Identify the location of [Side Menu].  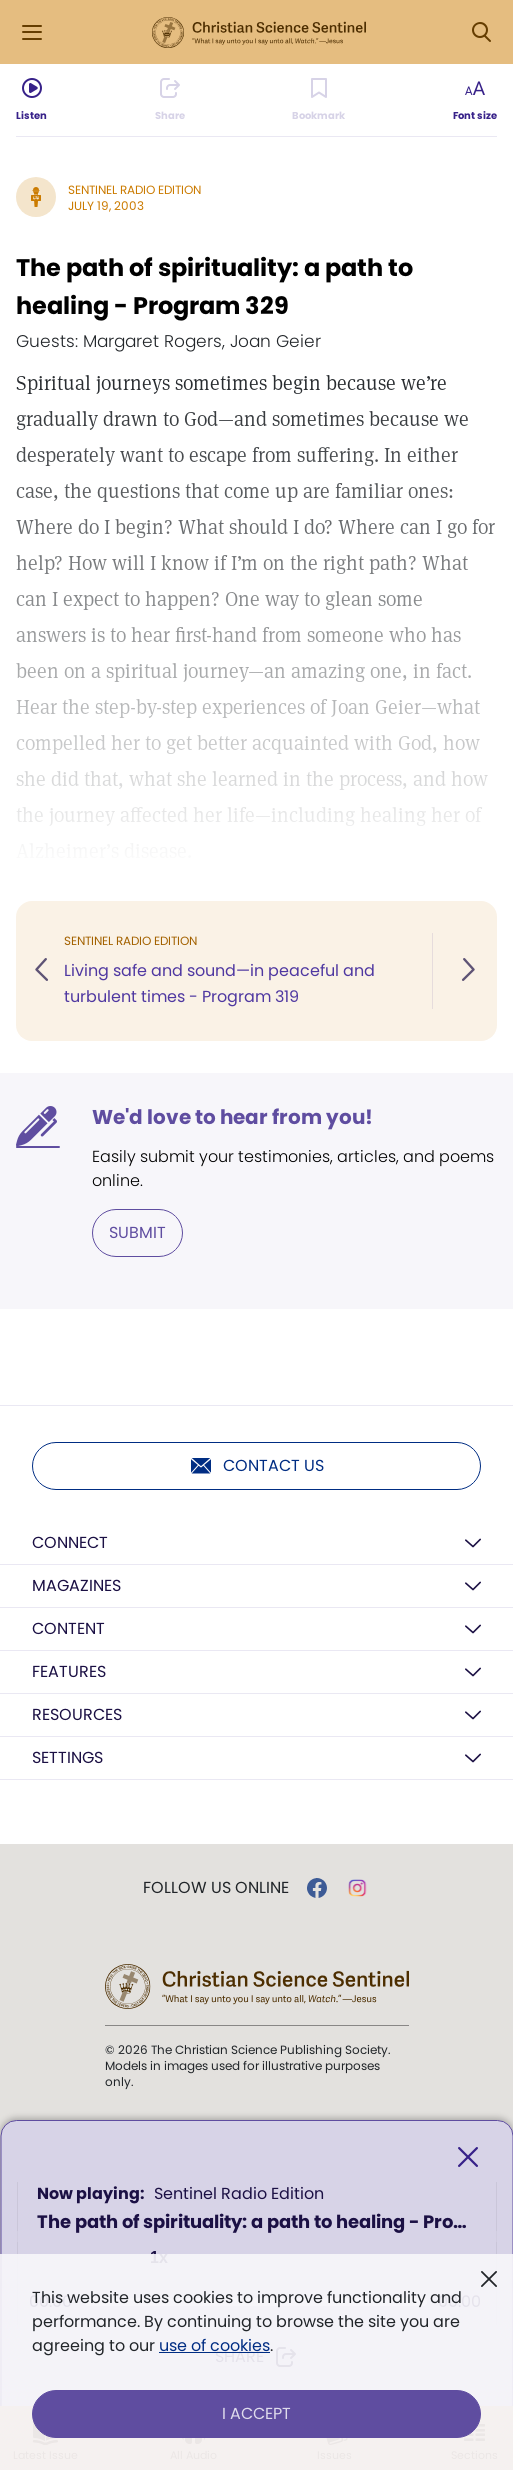
(32, 32).